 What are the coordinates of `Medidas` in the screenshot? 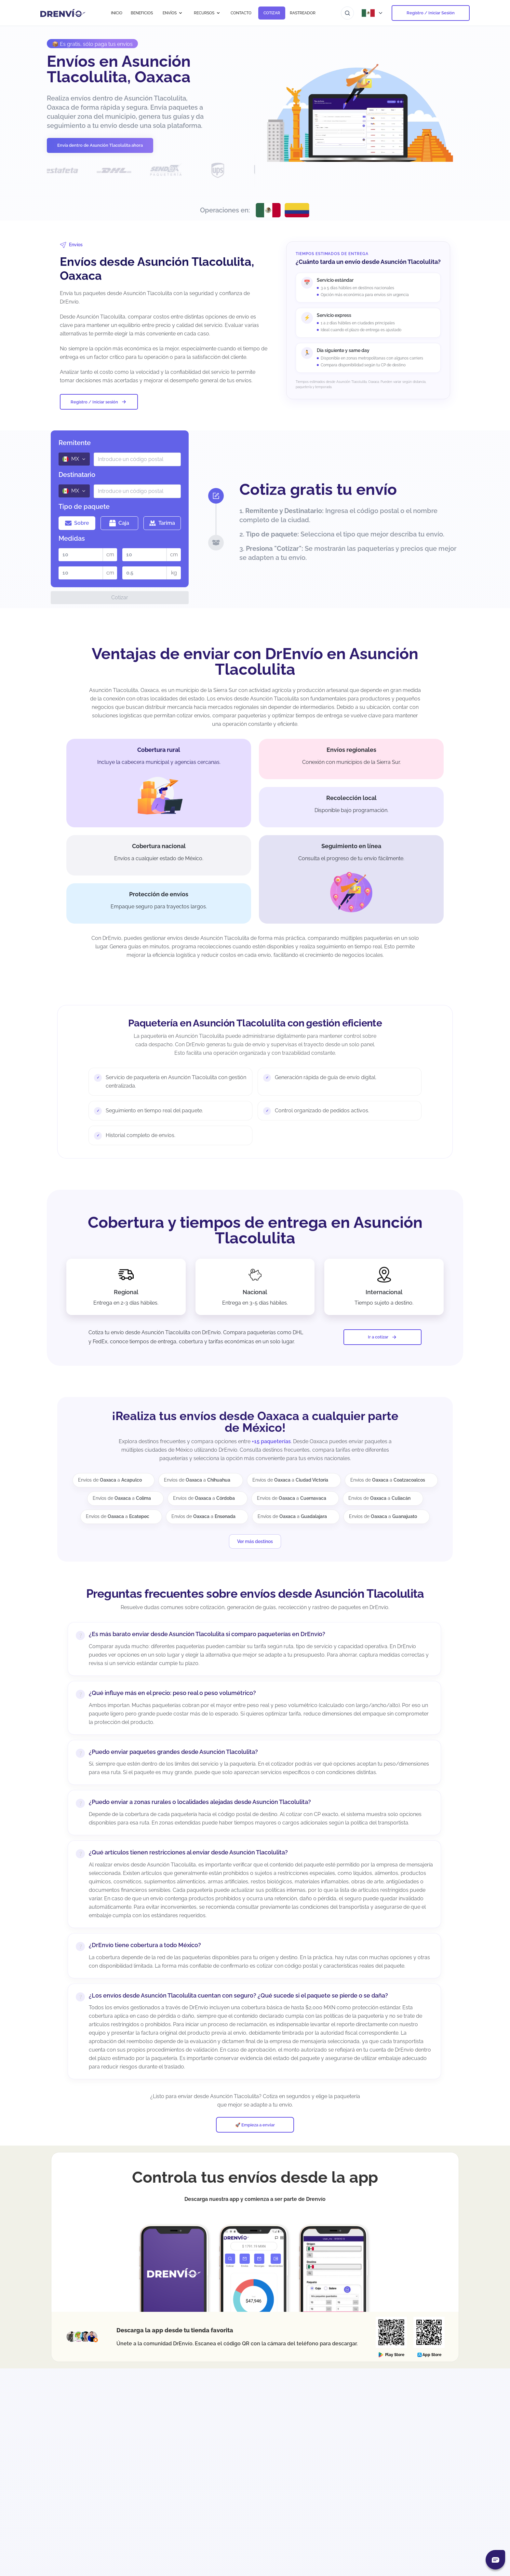 It's located at (72, 538).